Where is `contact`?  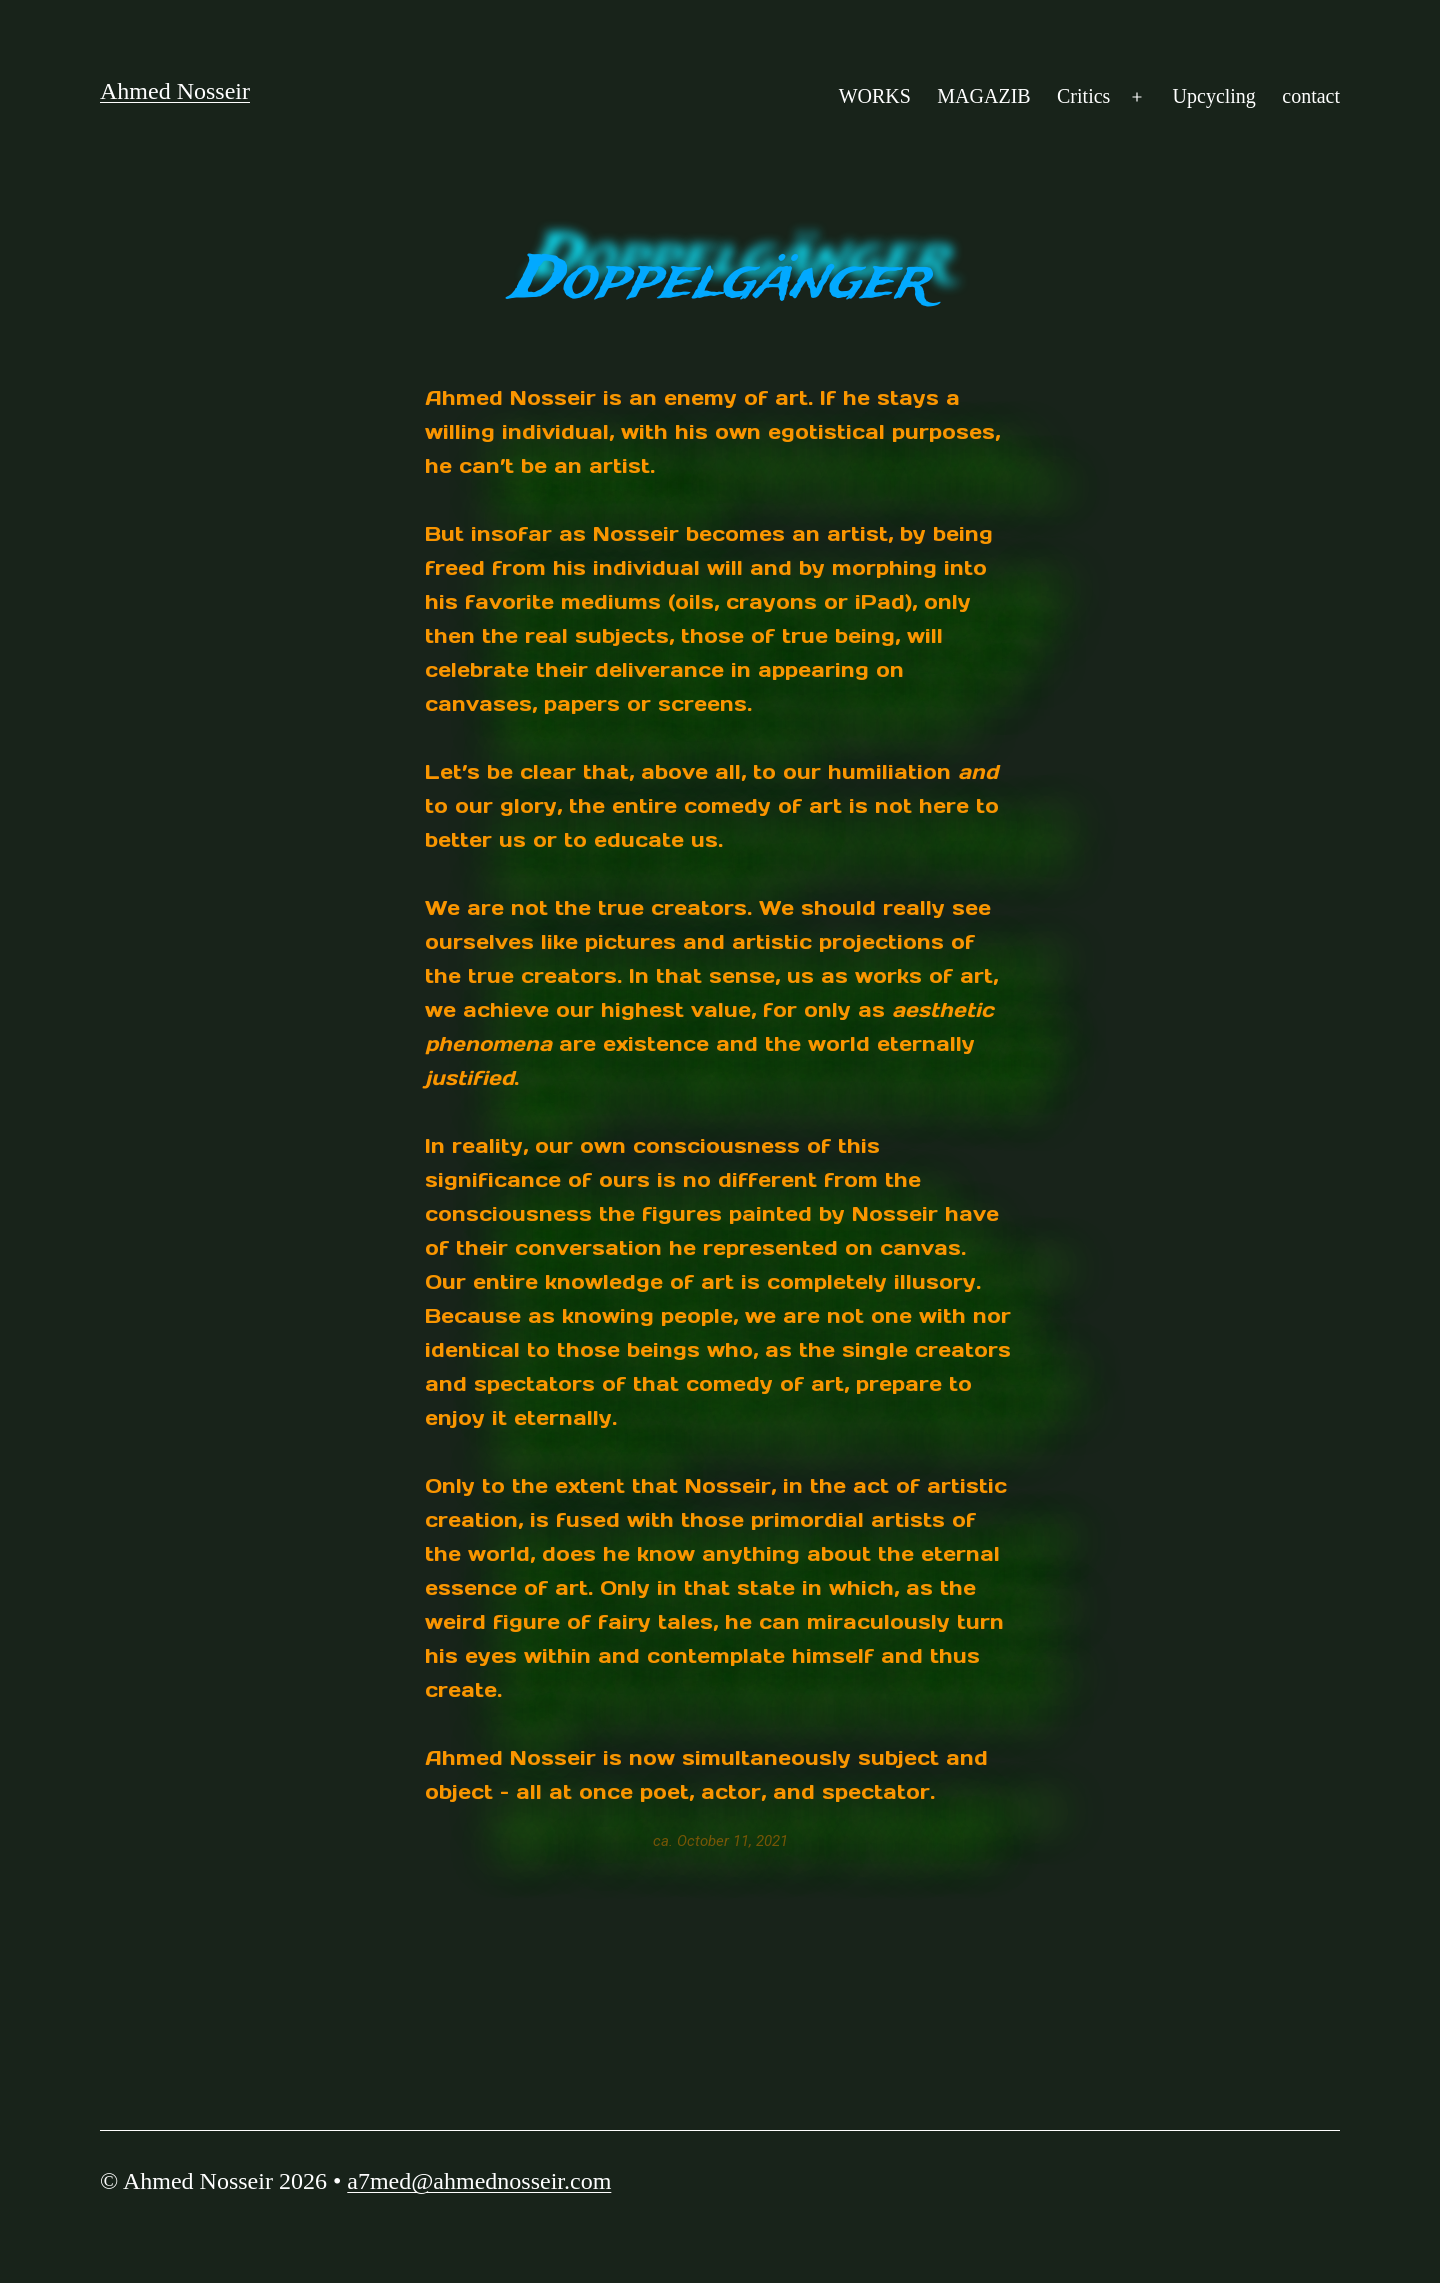 contact is located at coordinates (1311, 96).